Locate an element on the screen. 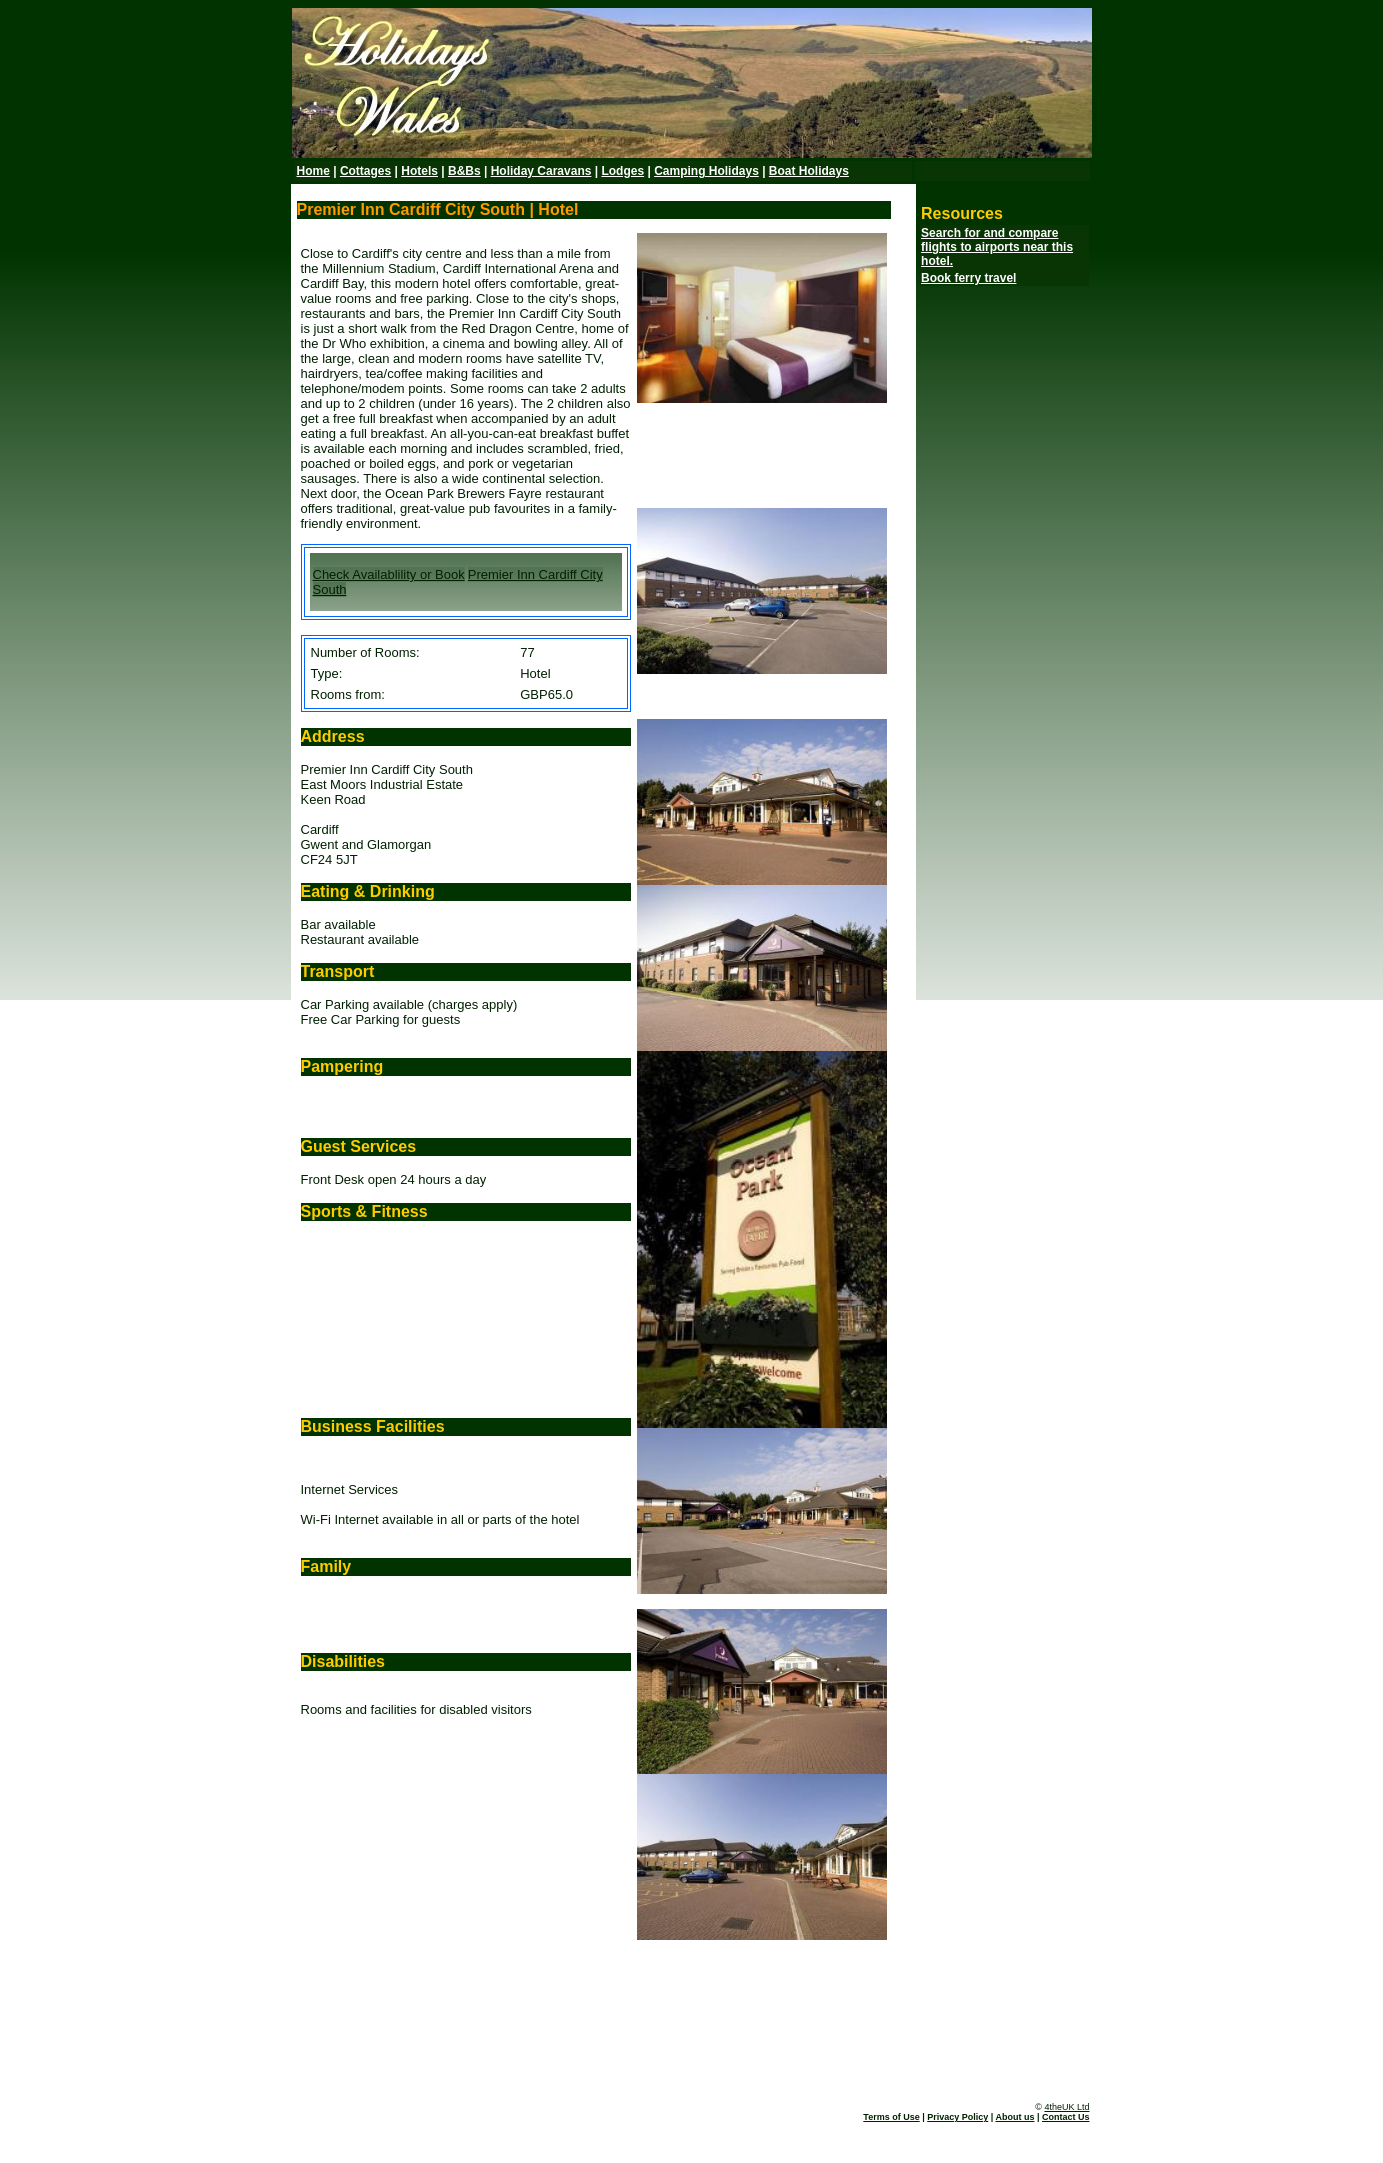  Book ferry travel is located at coordinates (968, 278).